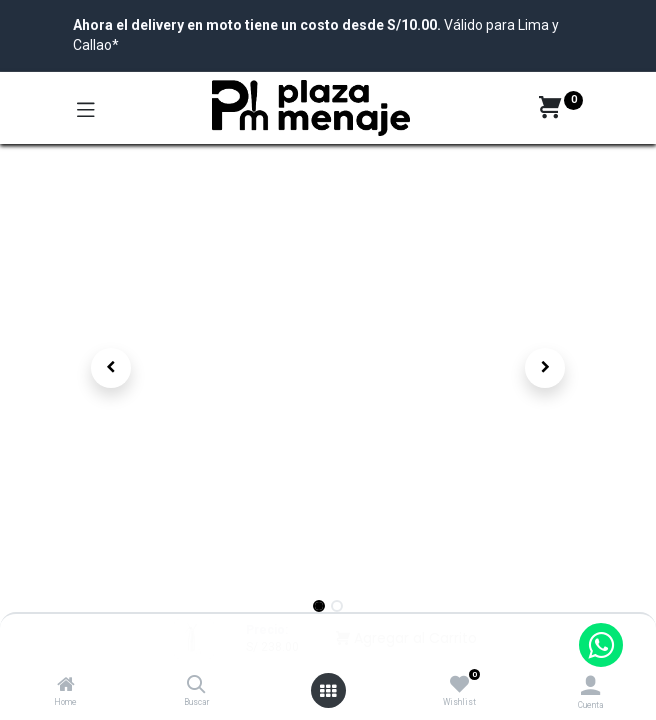  I want to click on [Account Info], so click(590, 685).